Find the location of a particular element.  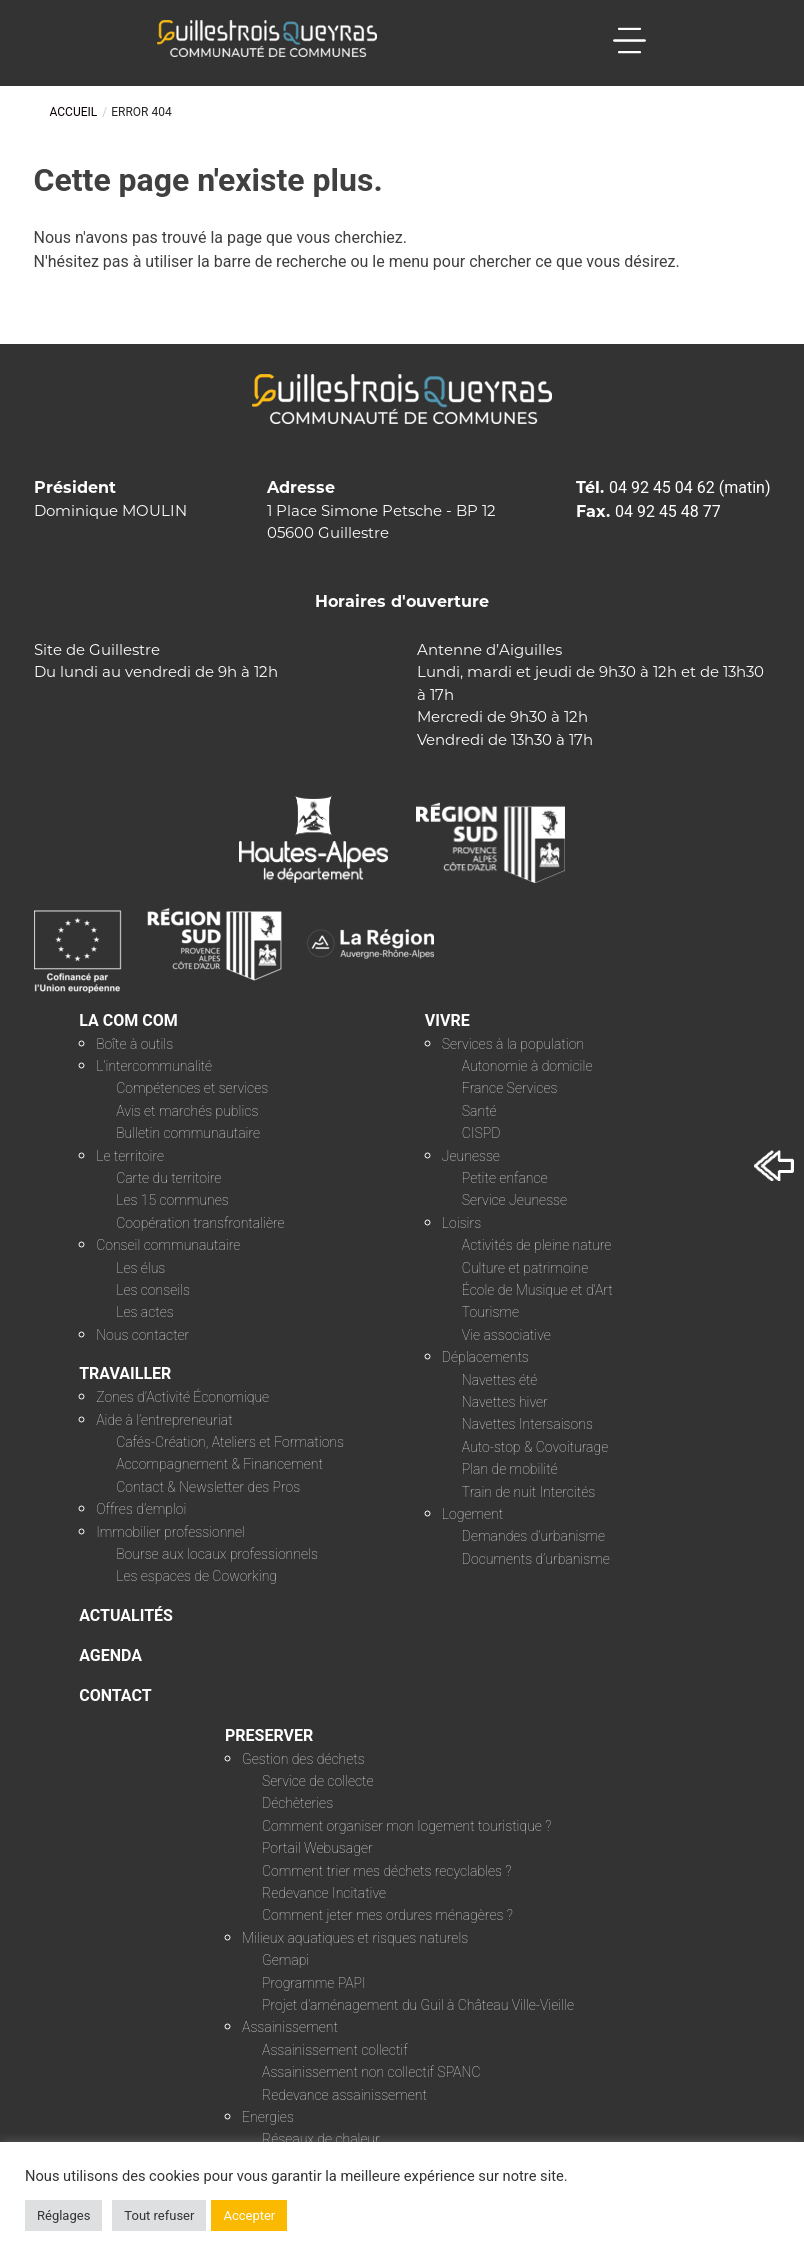

Les espaces de Coworking is located at coordinates (196, 1576).